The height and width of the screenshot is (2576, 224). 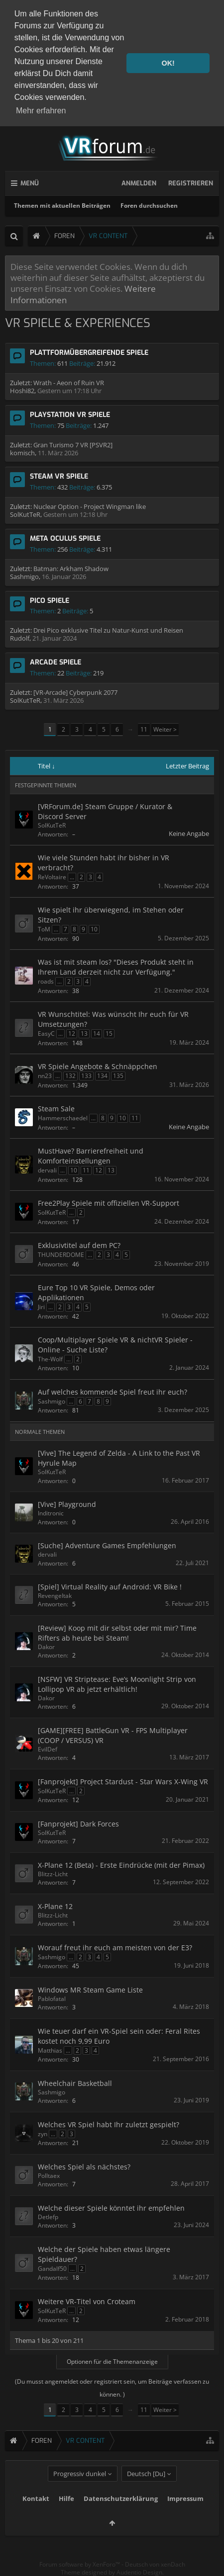 What do you see at coordinates (22, 390) in the screenshot?
I see `Hoshi82` at bounding box center [22, 390].